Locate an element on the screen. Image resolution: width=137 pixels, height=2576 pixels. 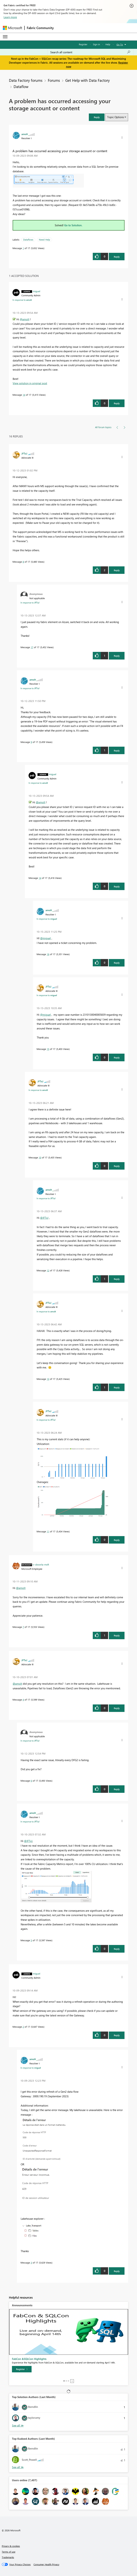
[Search all content] is located at coordinates (90, 52).